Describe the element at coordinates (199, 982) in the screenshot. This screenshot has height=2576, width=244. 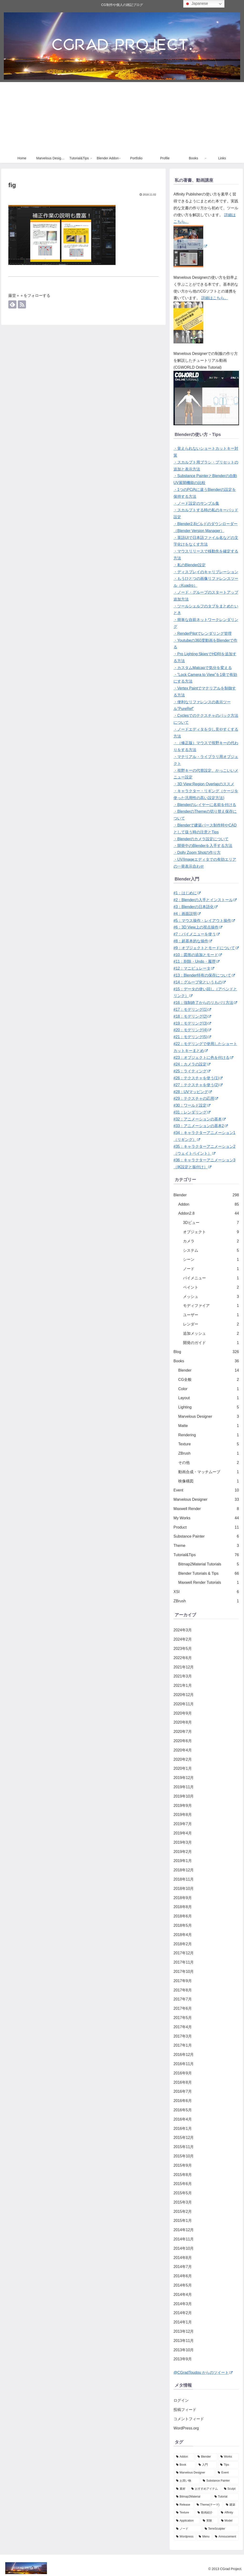
I see `#14：グループ化というもの` at that location.